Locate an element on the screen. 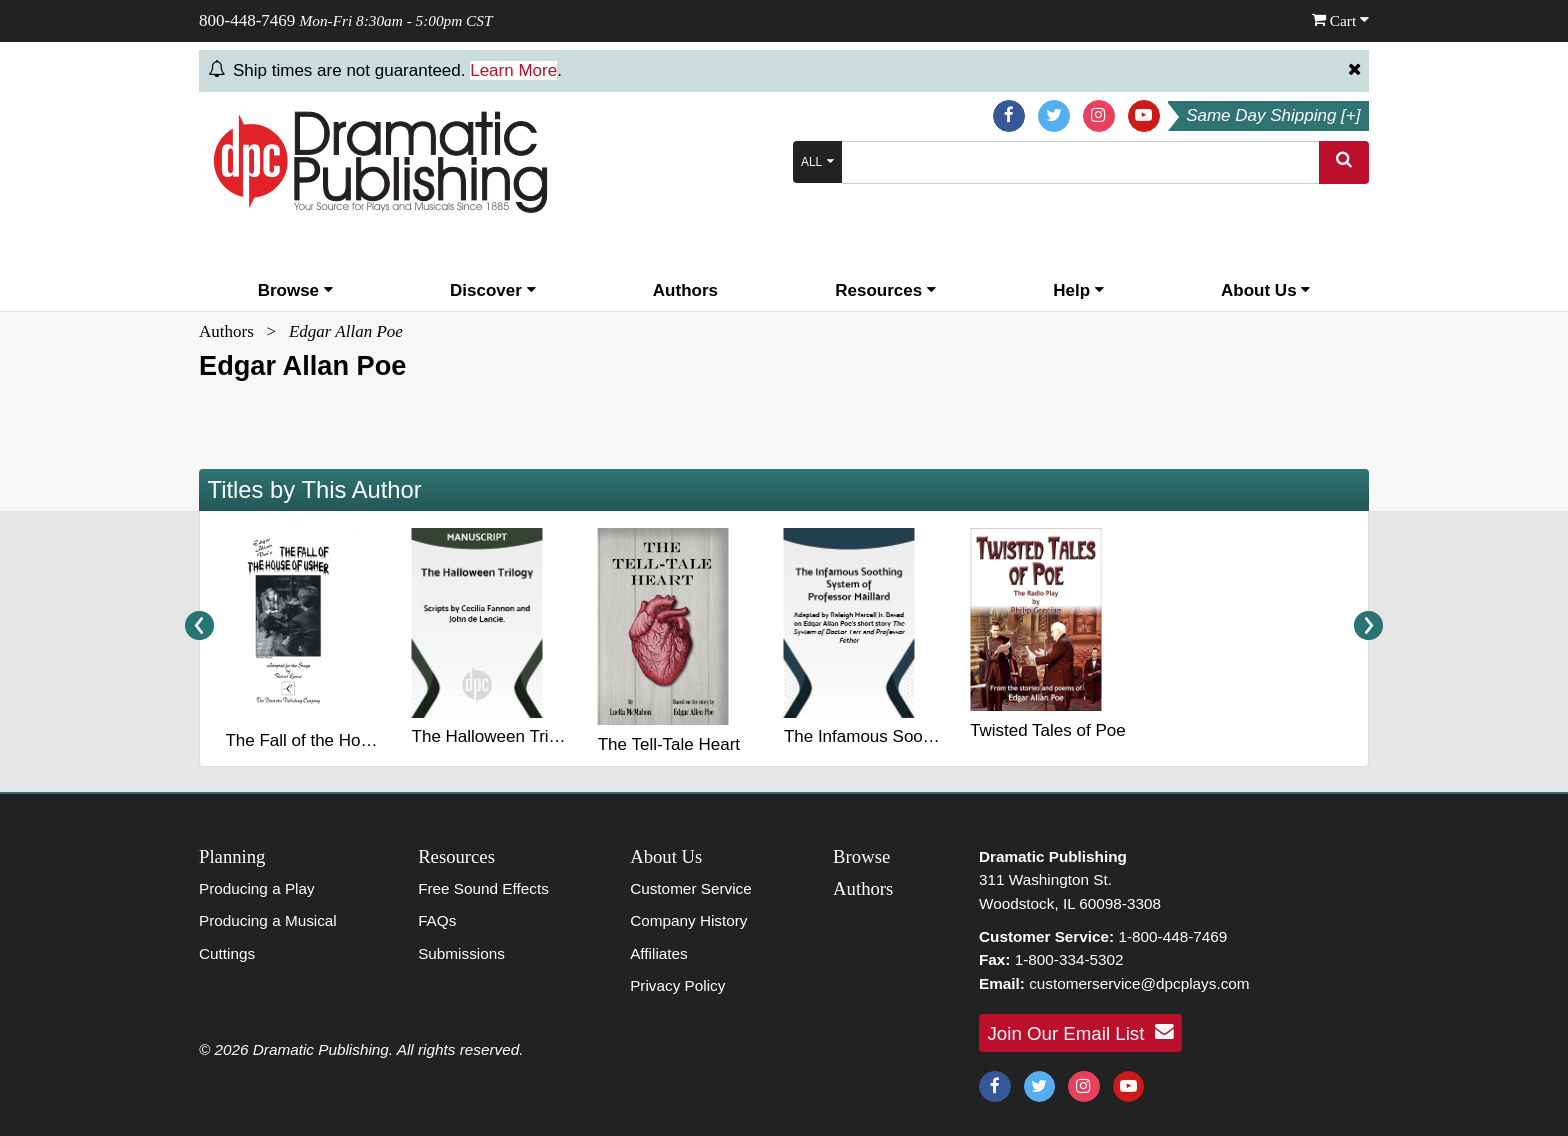 The height and width of the screenshot is (1136, 1568). Resources is located at coordinates (885, 290).